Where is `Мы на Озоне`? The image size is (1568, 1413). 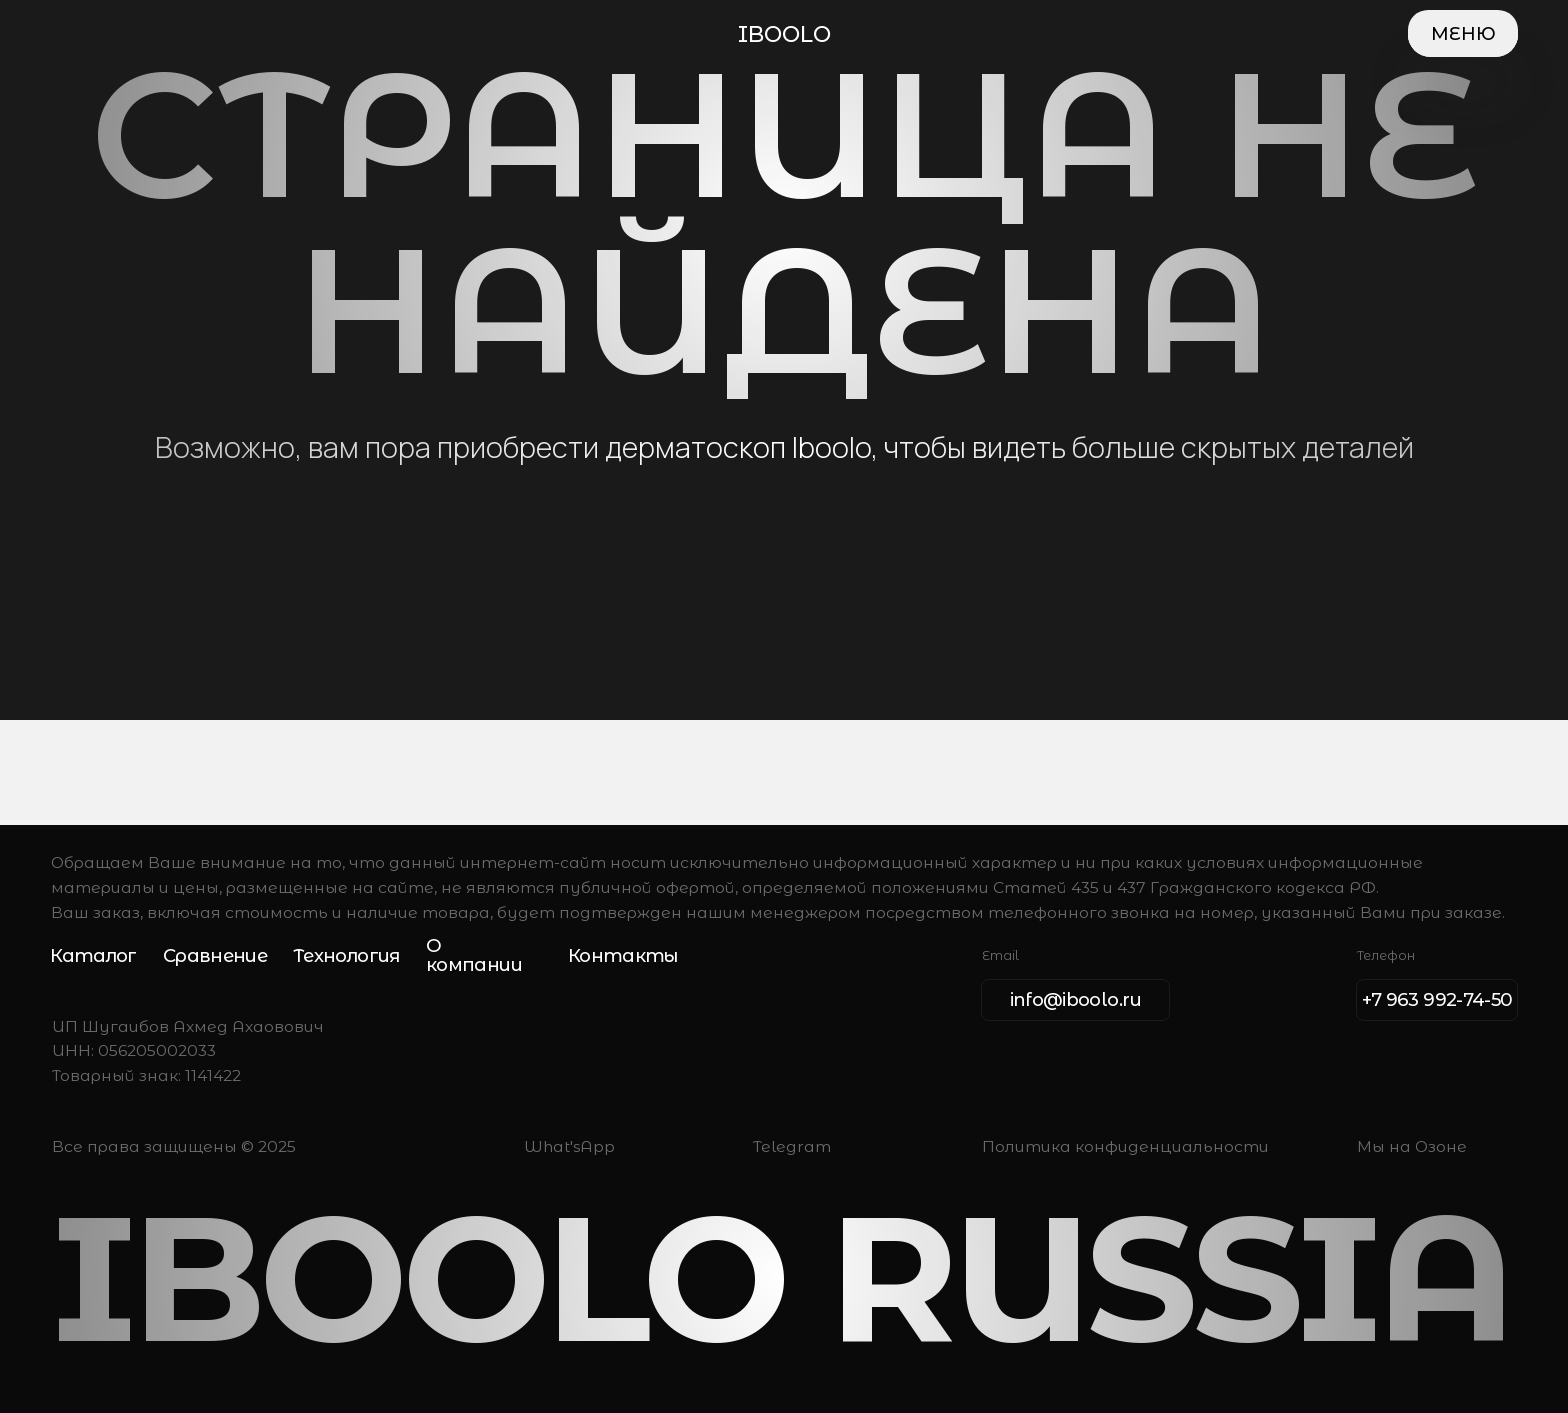 Мы на Озоне is located at coordinates (1412, 1146).